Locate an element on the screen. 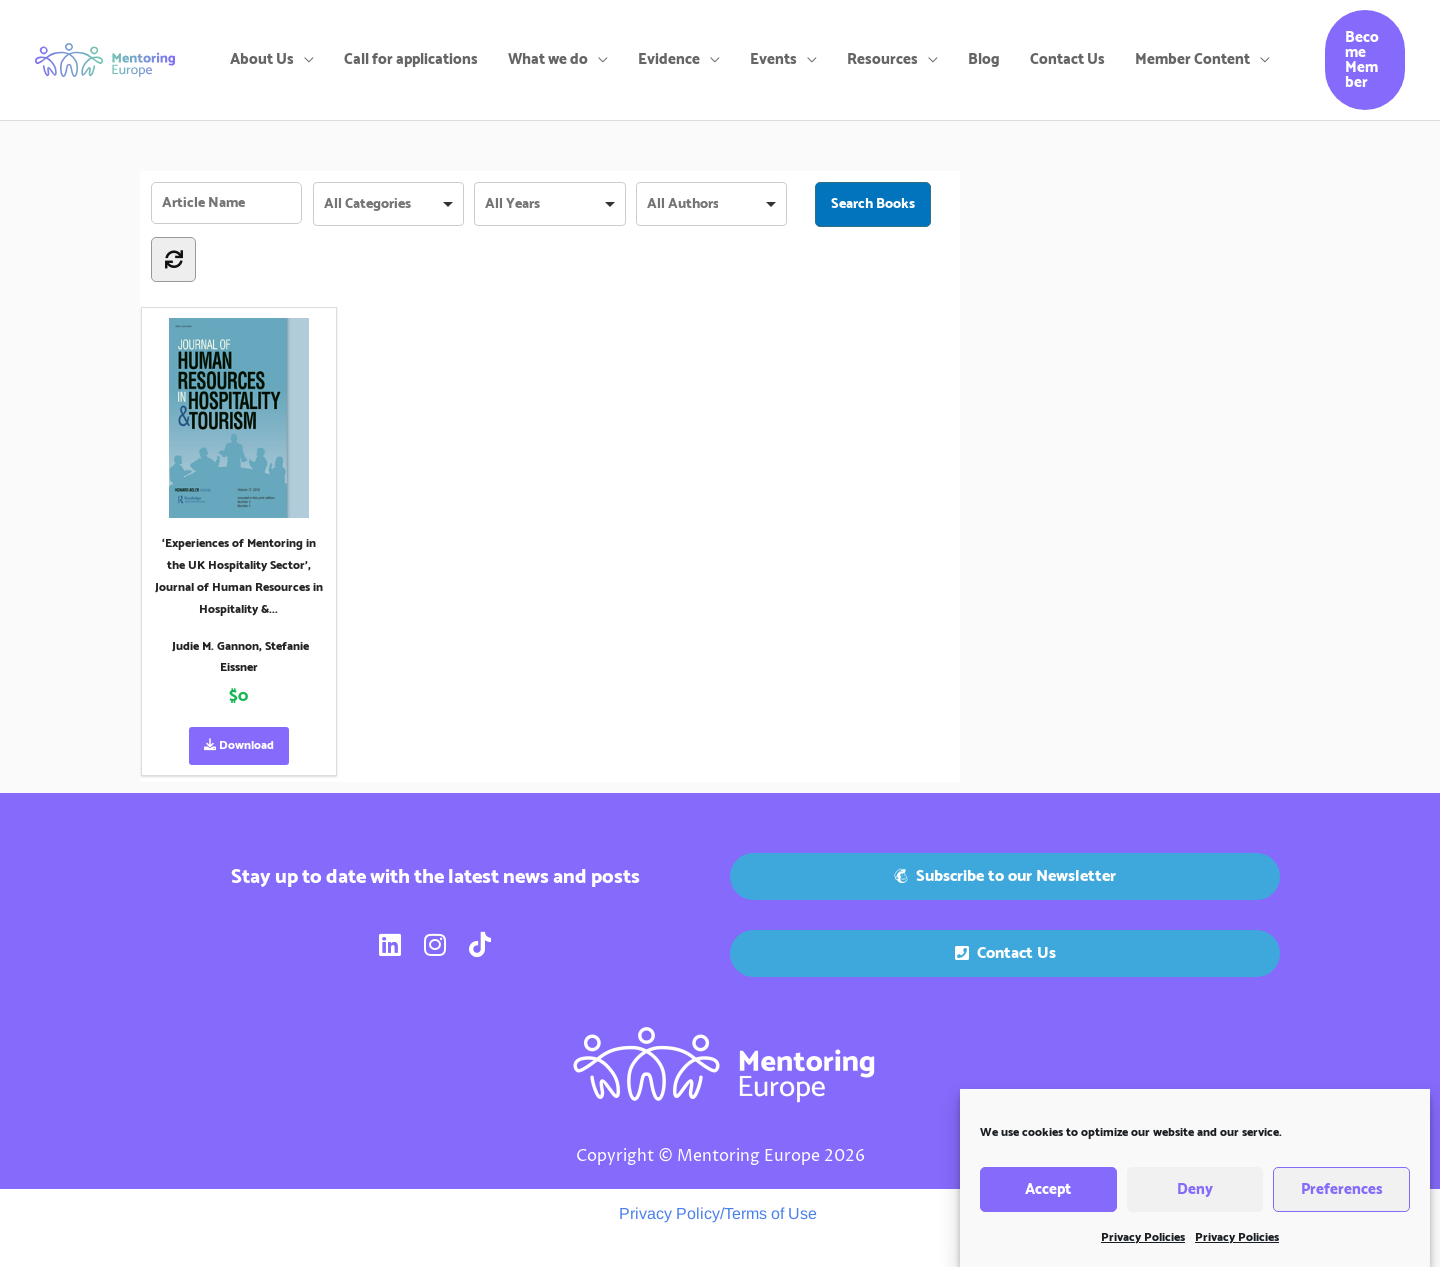 The width and height of the screenshot is (1440, 1267). About Us is located at coordinates (262, 59).